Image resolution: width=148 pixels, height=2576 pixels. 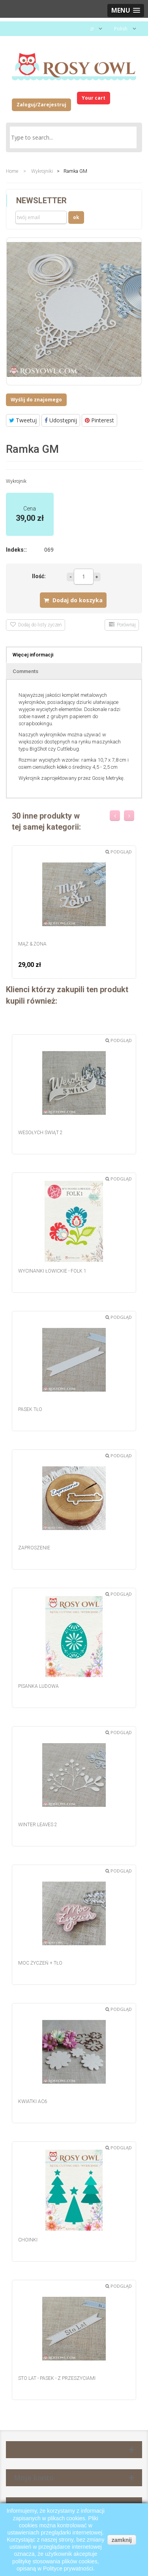 What do you see at coordinates (23, 420) in the screenshot?
I see `Tweetuj` at bounding box center [23, 420].